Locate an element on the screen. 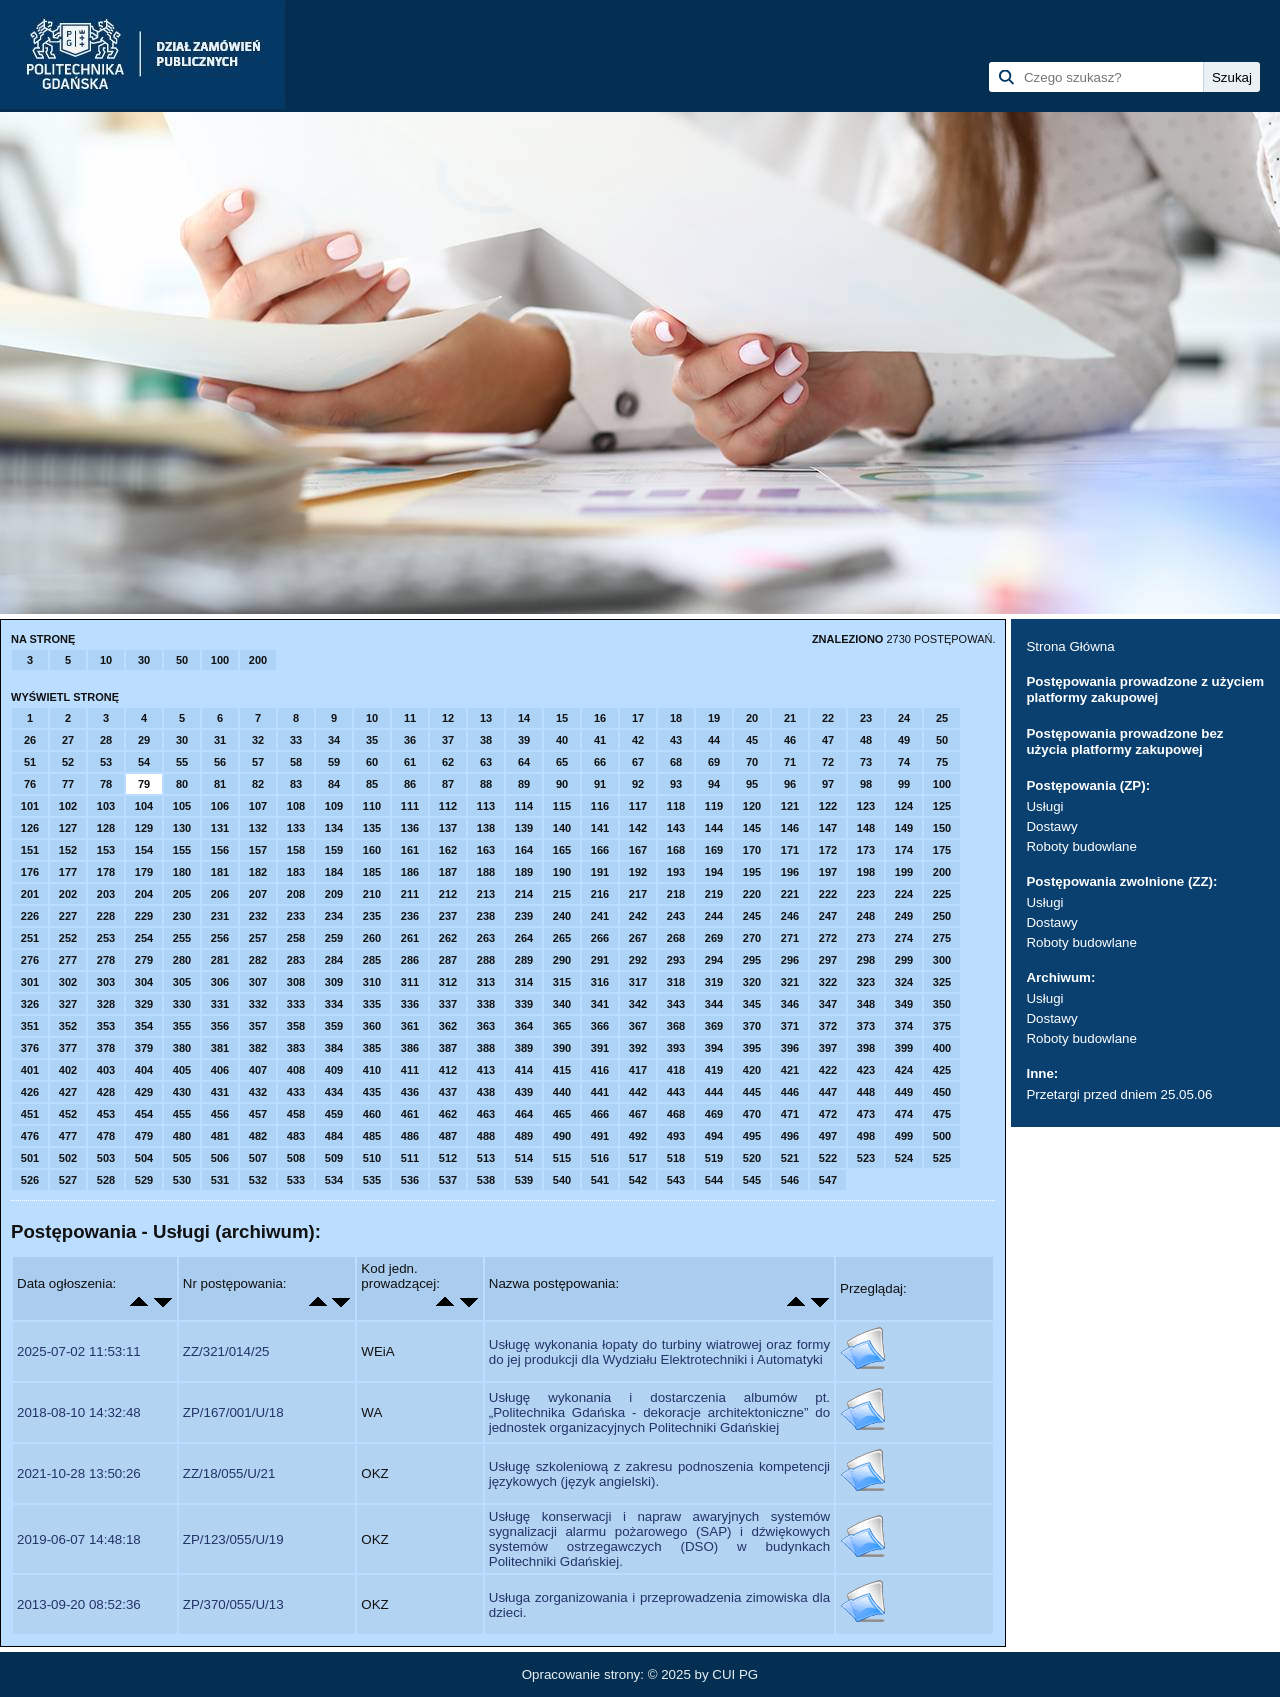 This screenshot has height=1697, width=1280. 389 is located at coordinates (524, 1048).